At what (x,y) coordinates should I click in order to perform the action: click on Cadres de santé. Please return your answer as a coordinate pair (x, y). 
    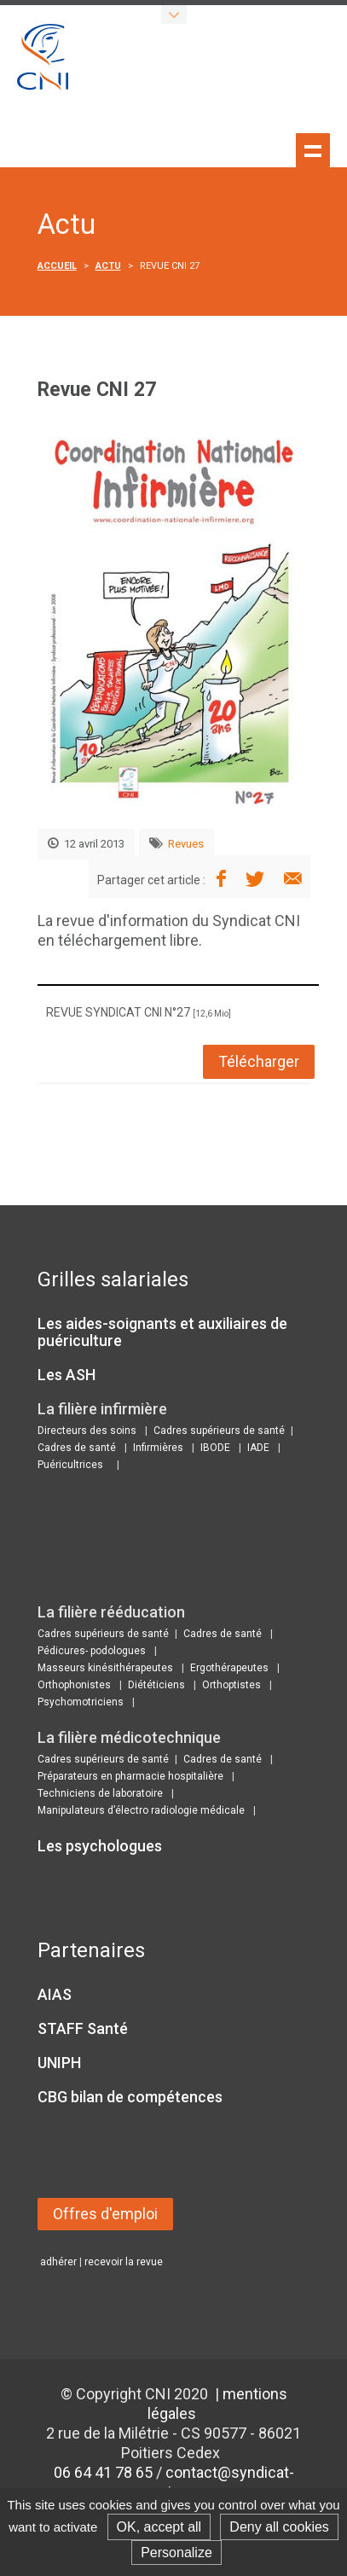
    Looking at the image, I should click on (77, 1448).